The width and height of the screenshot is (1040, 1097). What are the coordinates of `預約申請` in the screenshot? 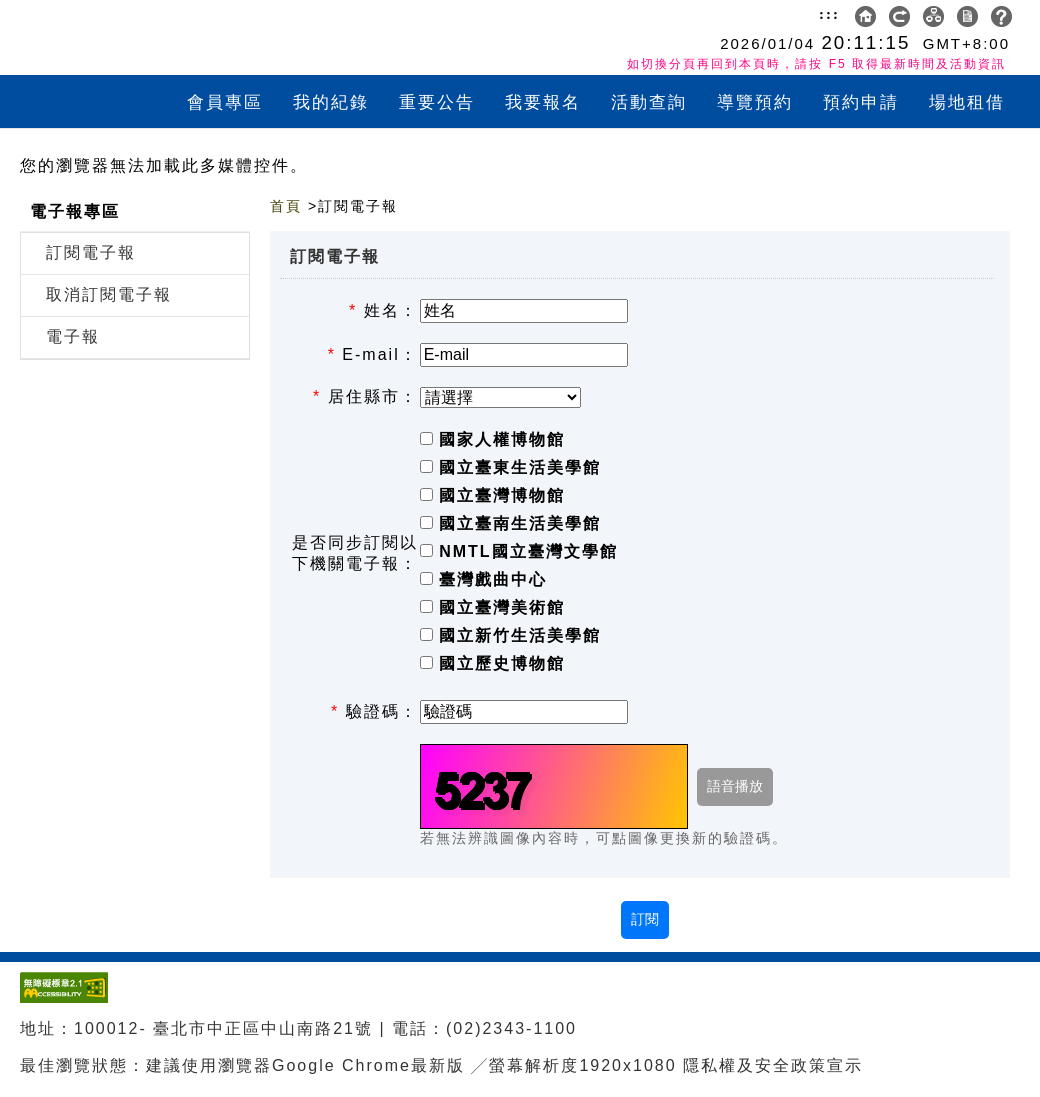 It's located at (861, 102).